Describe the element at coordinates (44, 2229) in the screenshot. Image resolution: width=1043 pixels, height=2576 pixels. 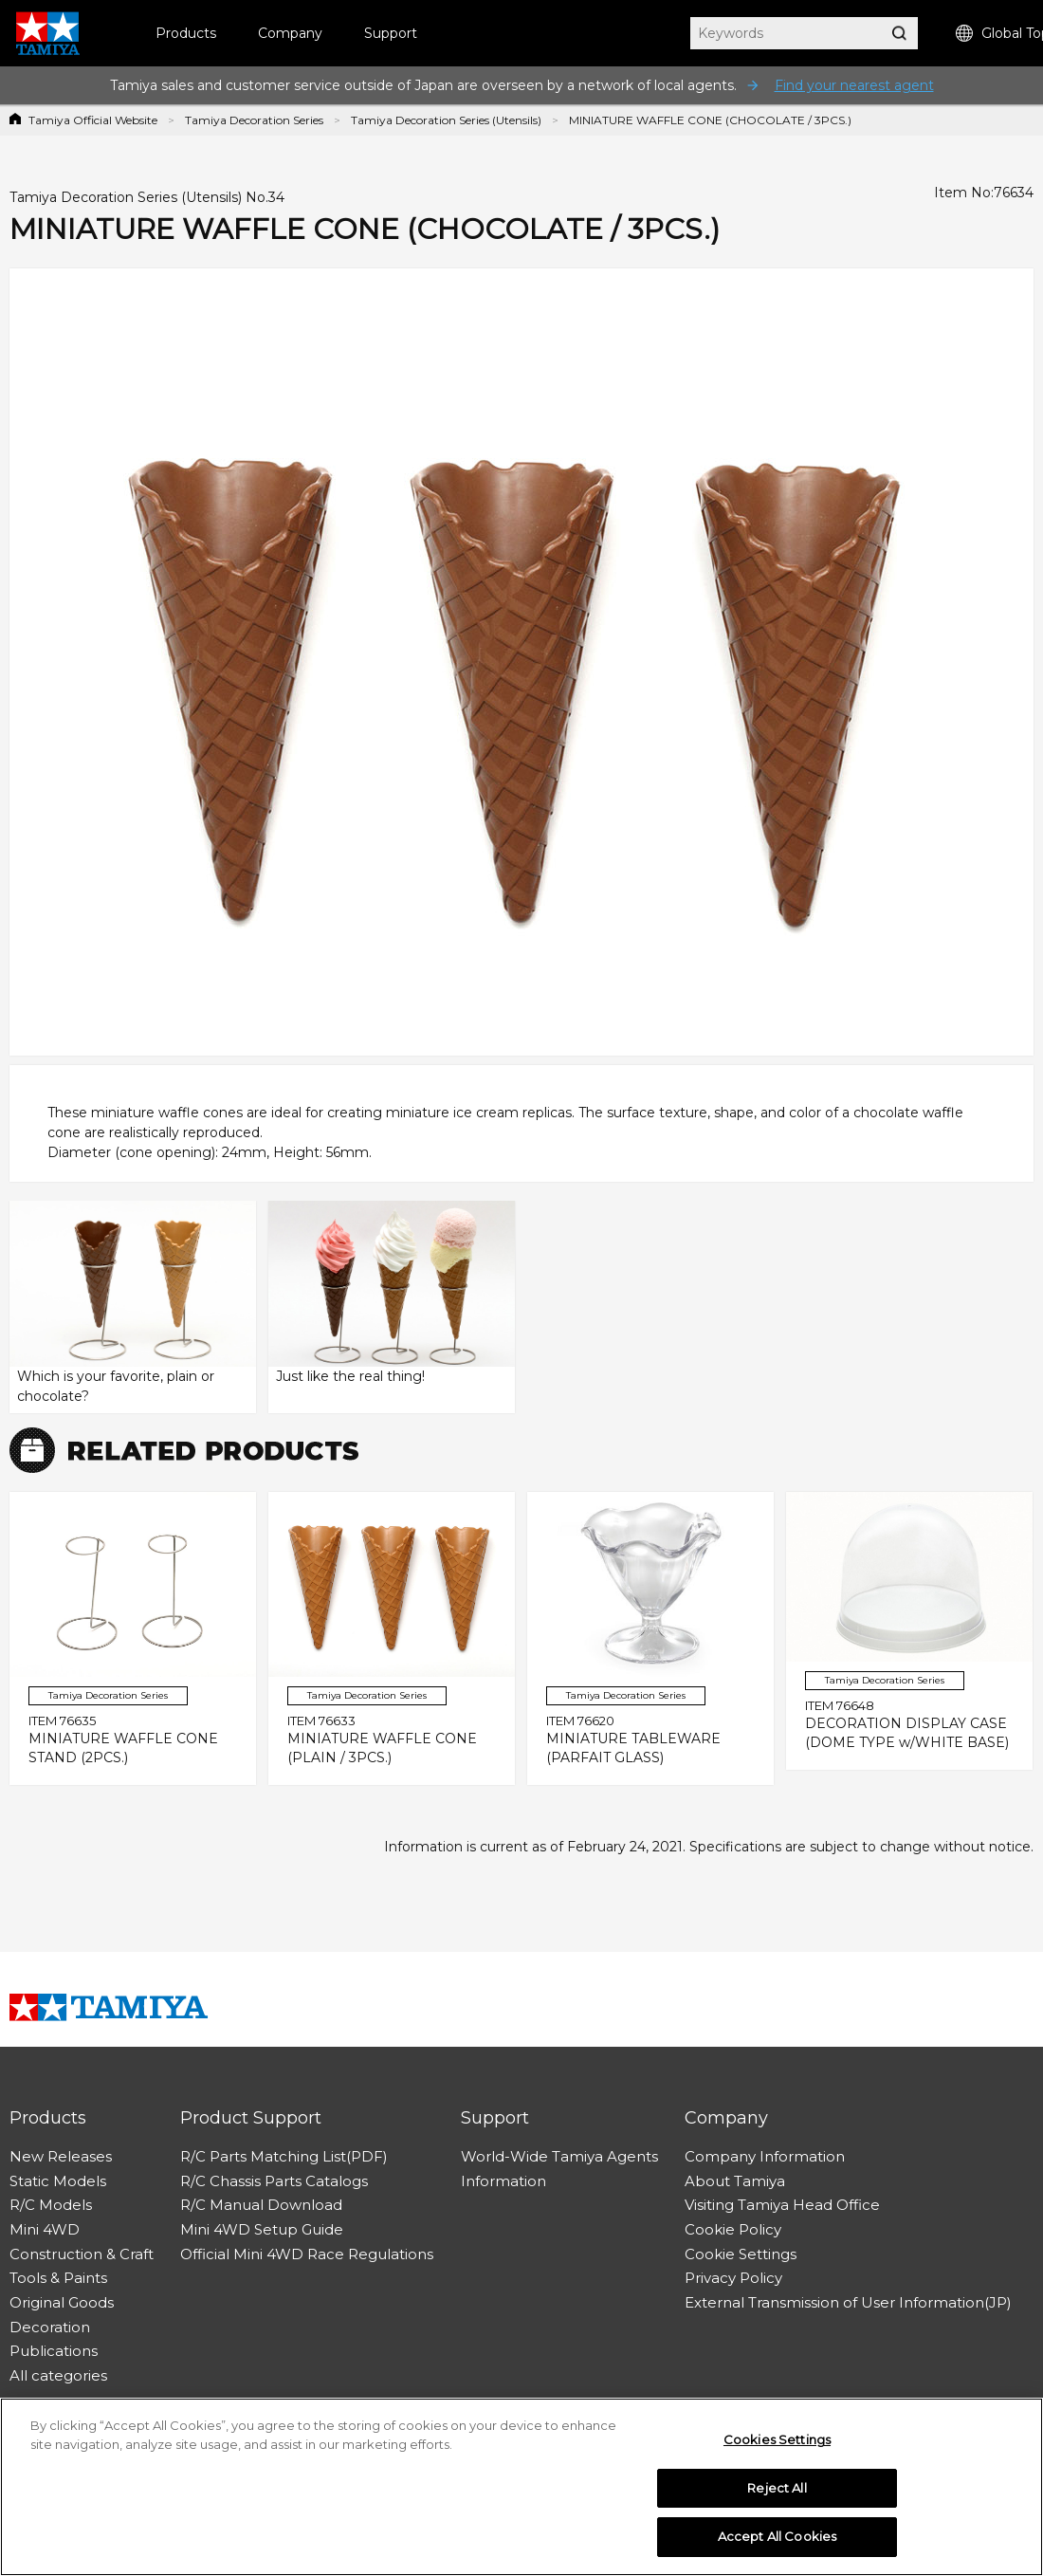
I see `Mini 4WD` at that location.